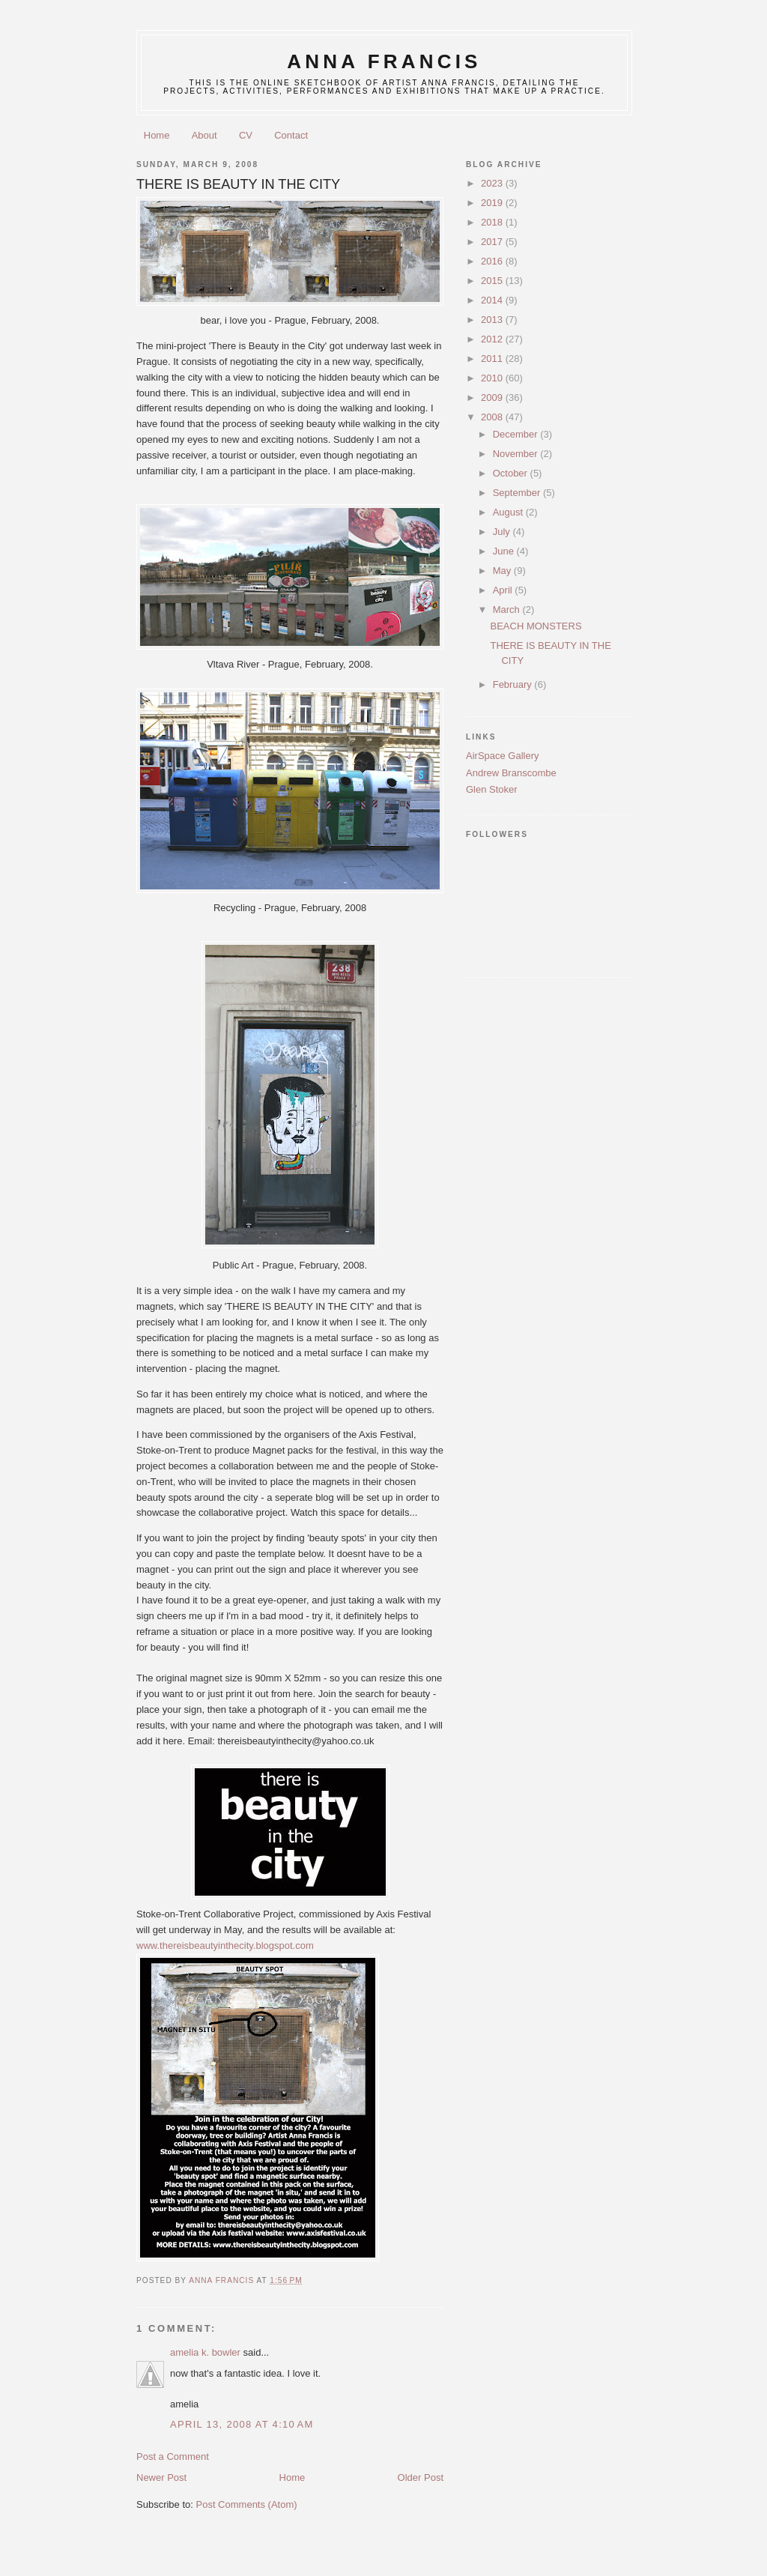 This screenshot has width=767, height=2576. Describe the element at coordinates (517, 453) in the screenshot. I see `November` at that location.